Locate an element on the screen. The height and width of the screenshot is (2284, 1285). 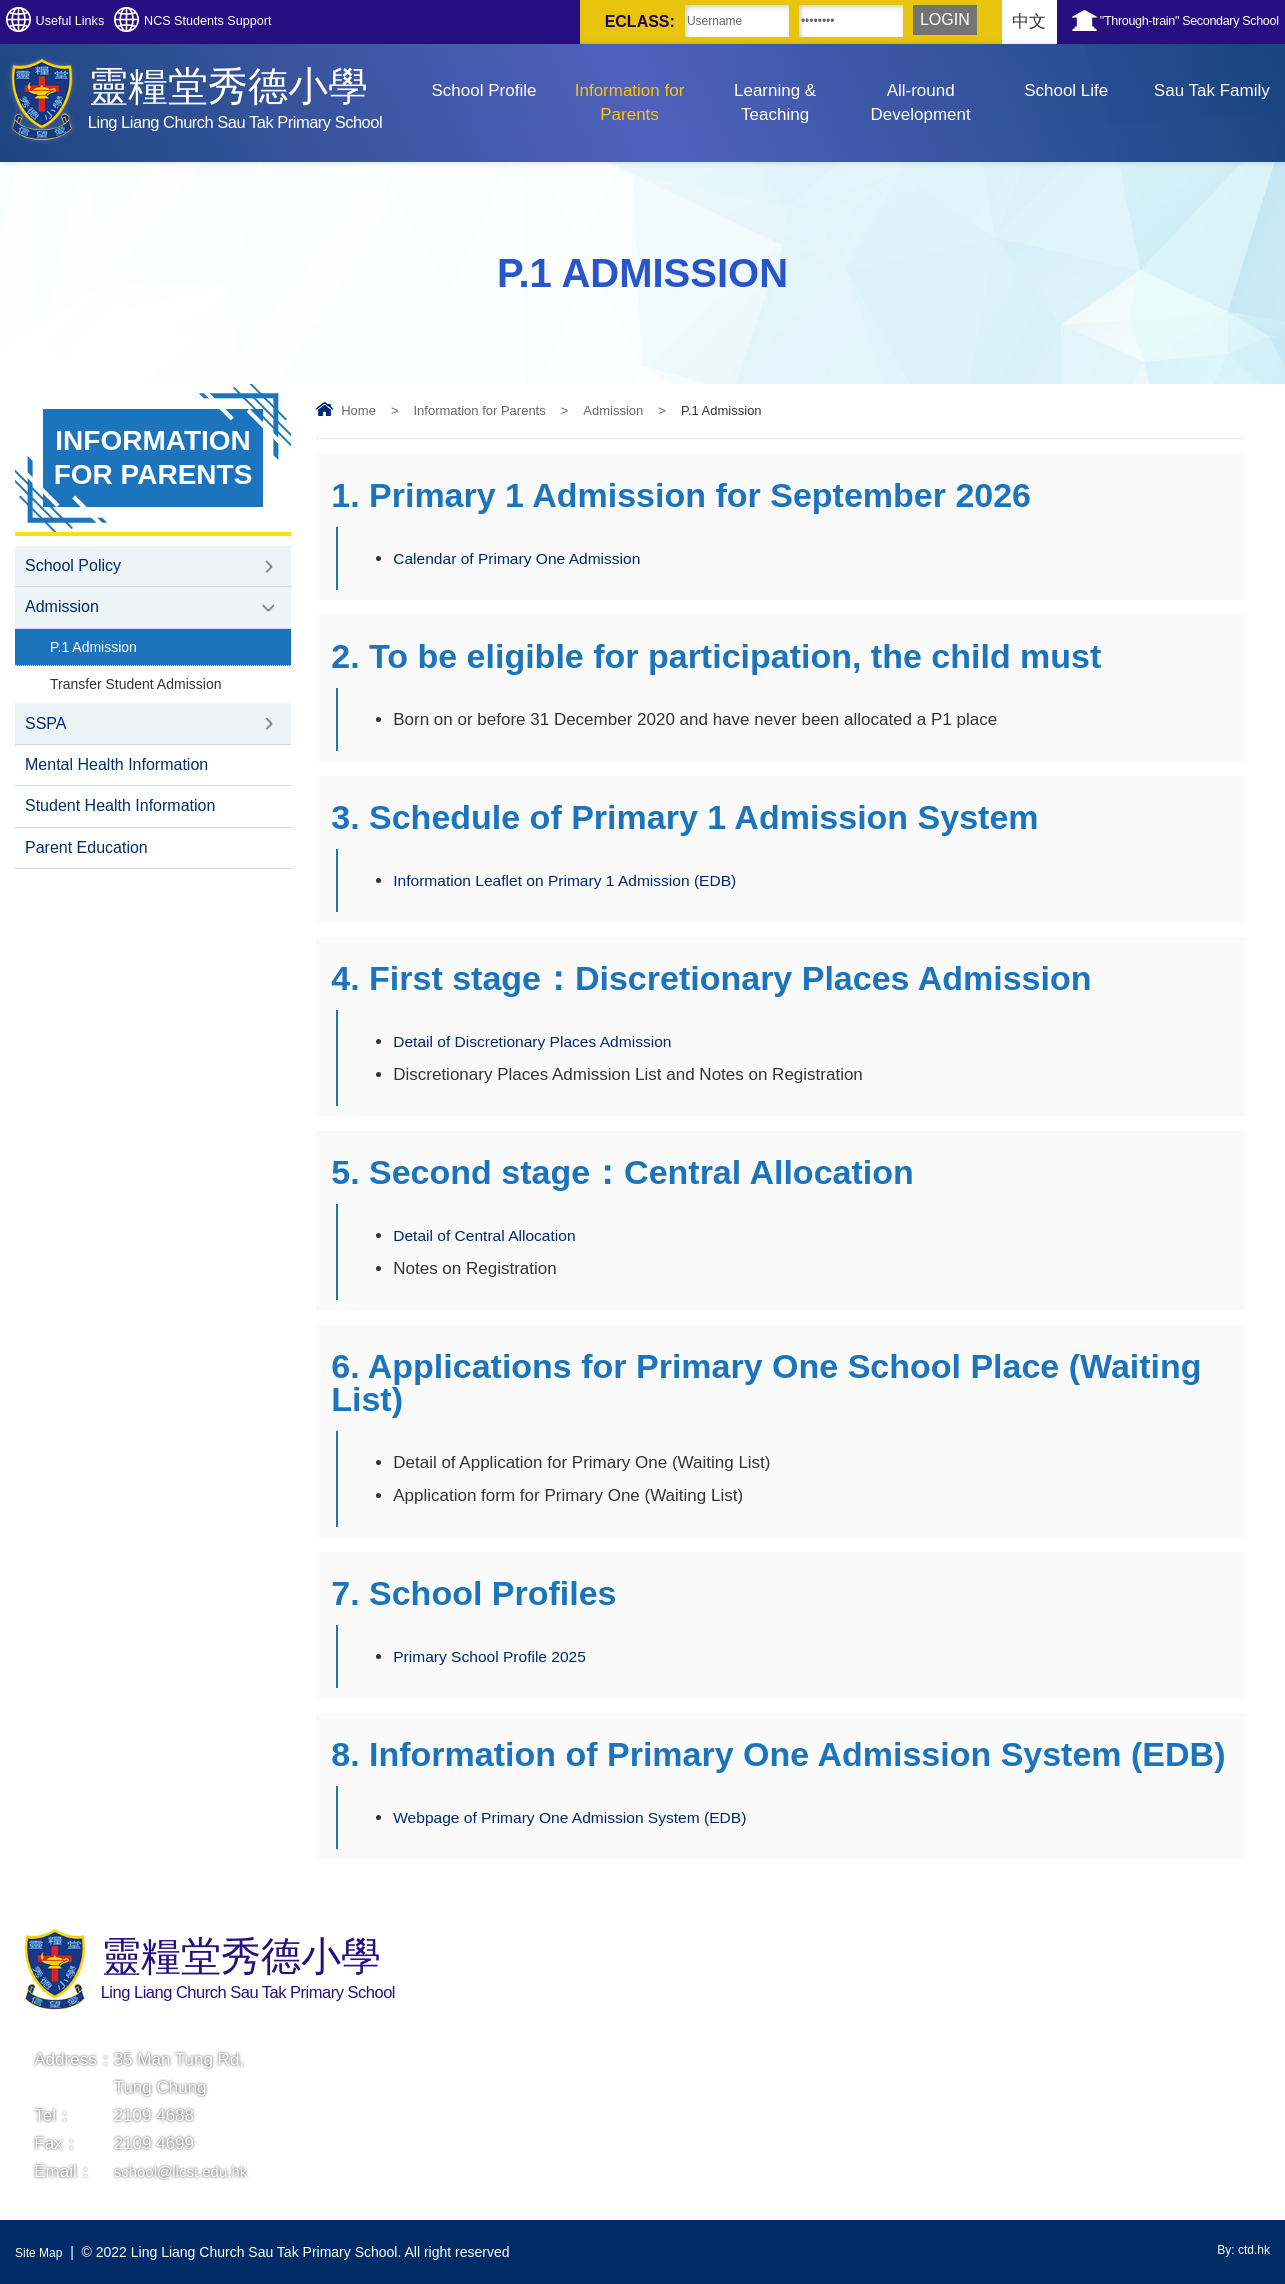
School Profile is located at coordinates (484, 90).